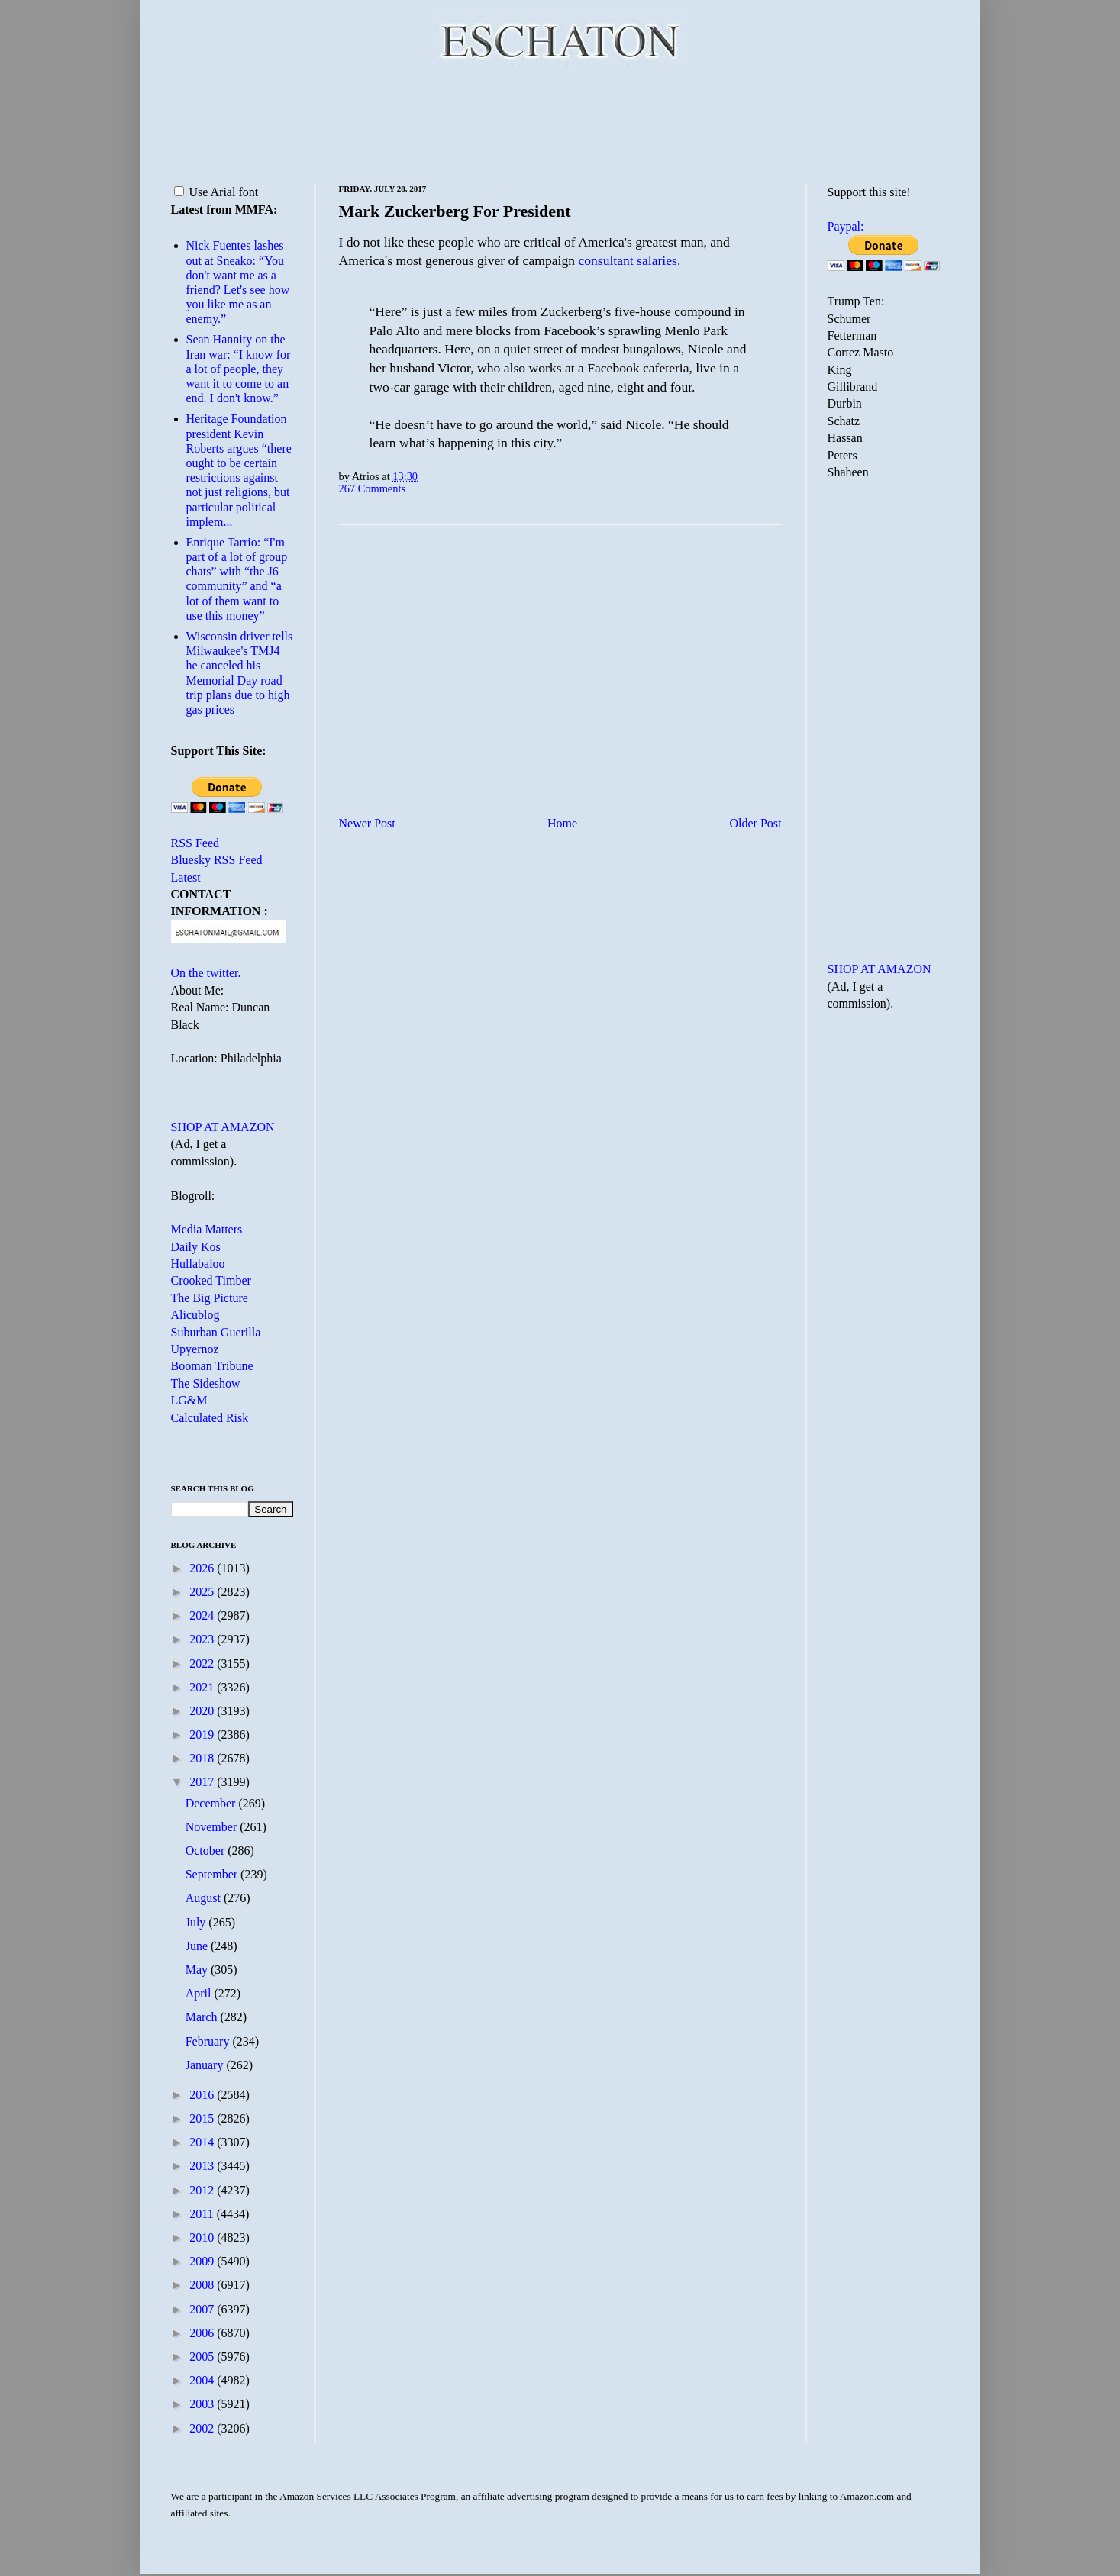 Image resolution: width=1120 pixels, height=2576 pixels. Describe the element at coordinates (217, 859) in the screenshot. I see `Bluesky RSS Feed` at that location.